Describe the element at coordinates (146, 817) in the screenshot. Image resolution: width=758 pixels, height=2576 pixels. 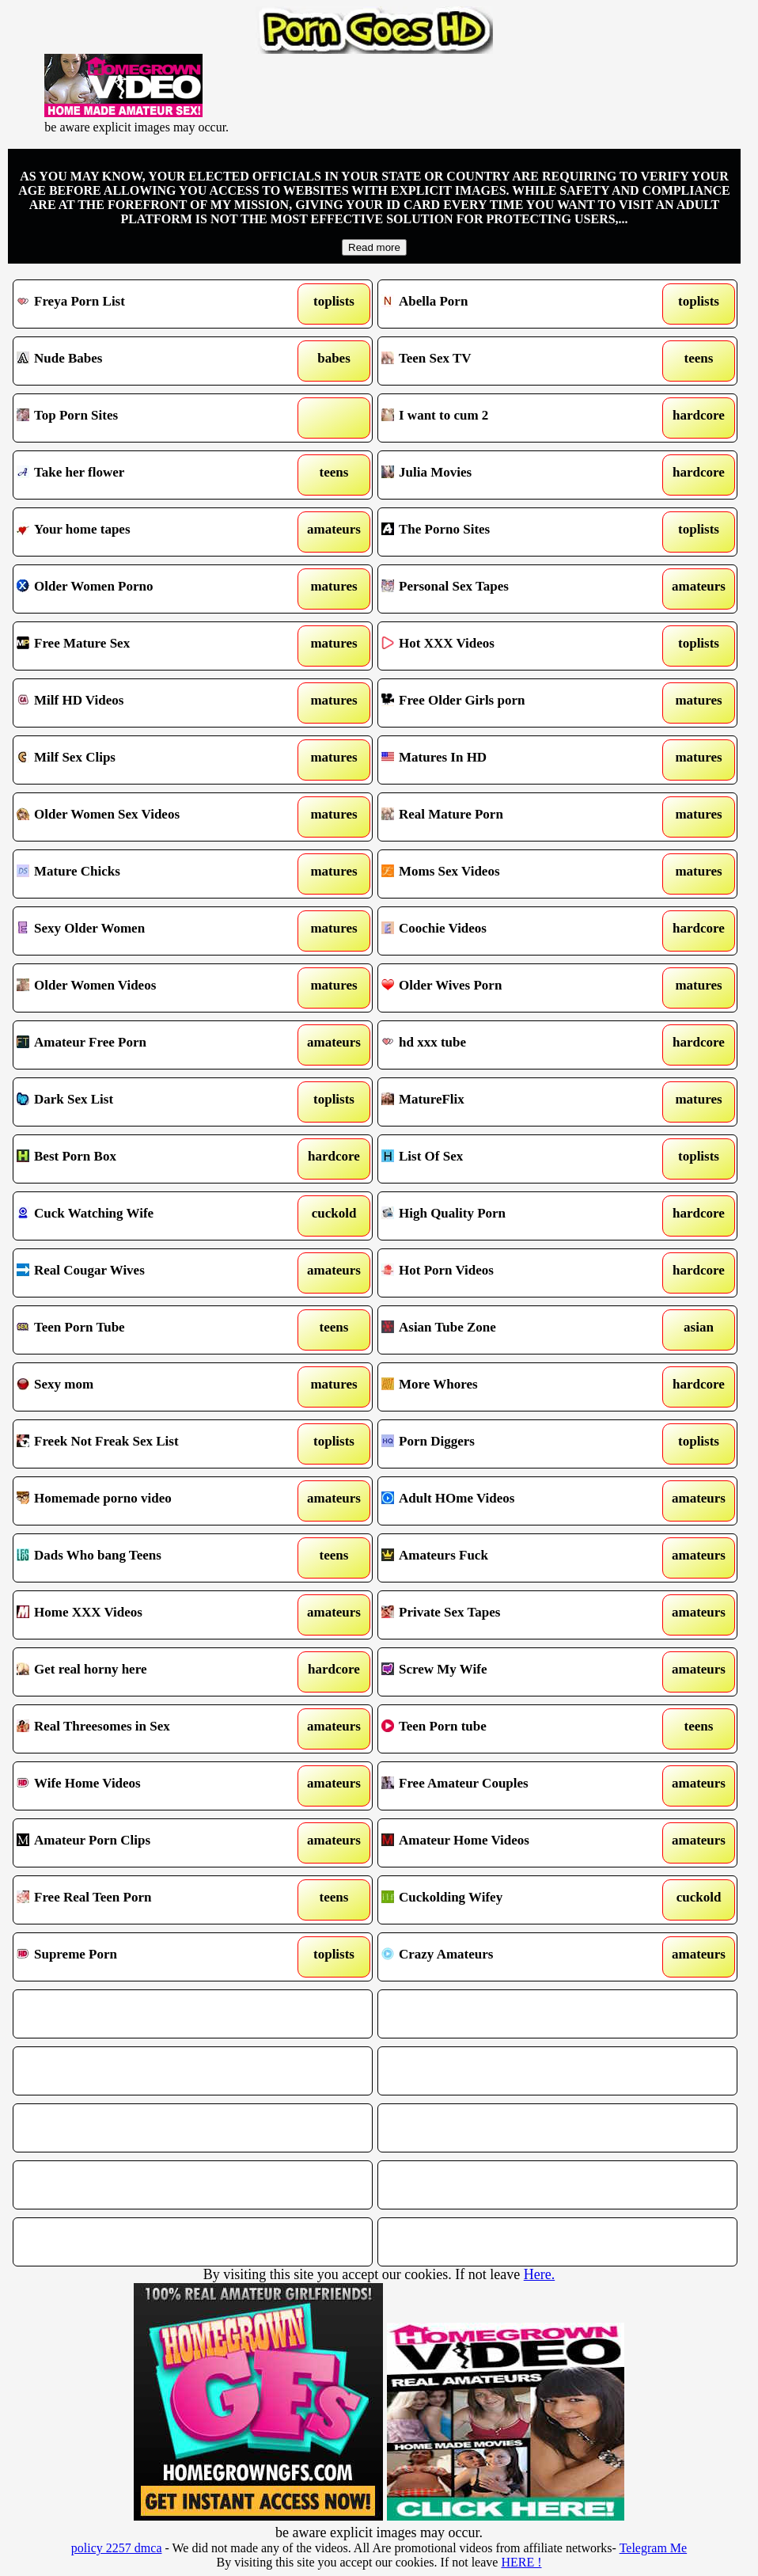
I see `Older Women Sex Videos` at that location.